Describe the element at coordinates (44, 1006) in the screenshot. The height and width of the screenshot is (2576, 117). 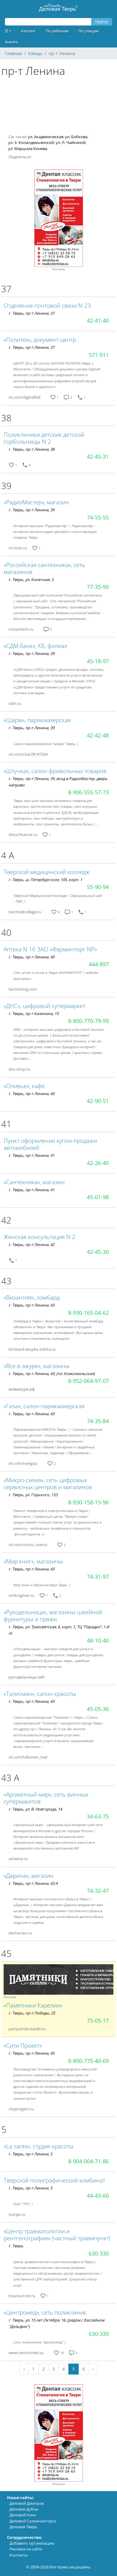
I see `«ДНС», цифровой супермаркет` at that location.